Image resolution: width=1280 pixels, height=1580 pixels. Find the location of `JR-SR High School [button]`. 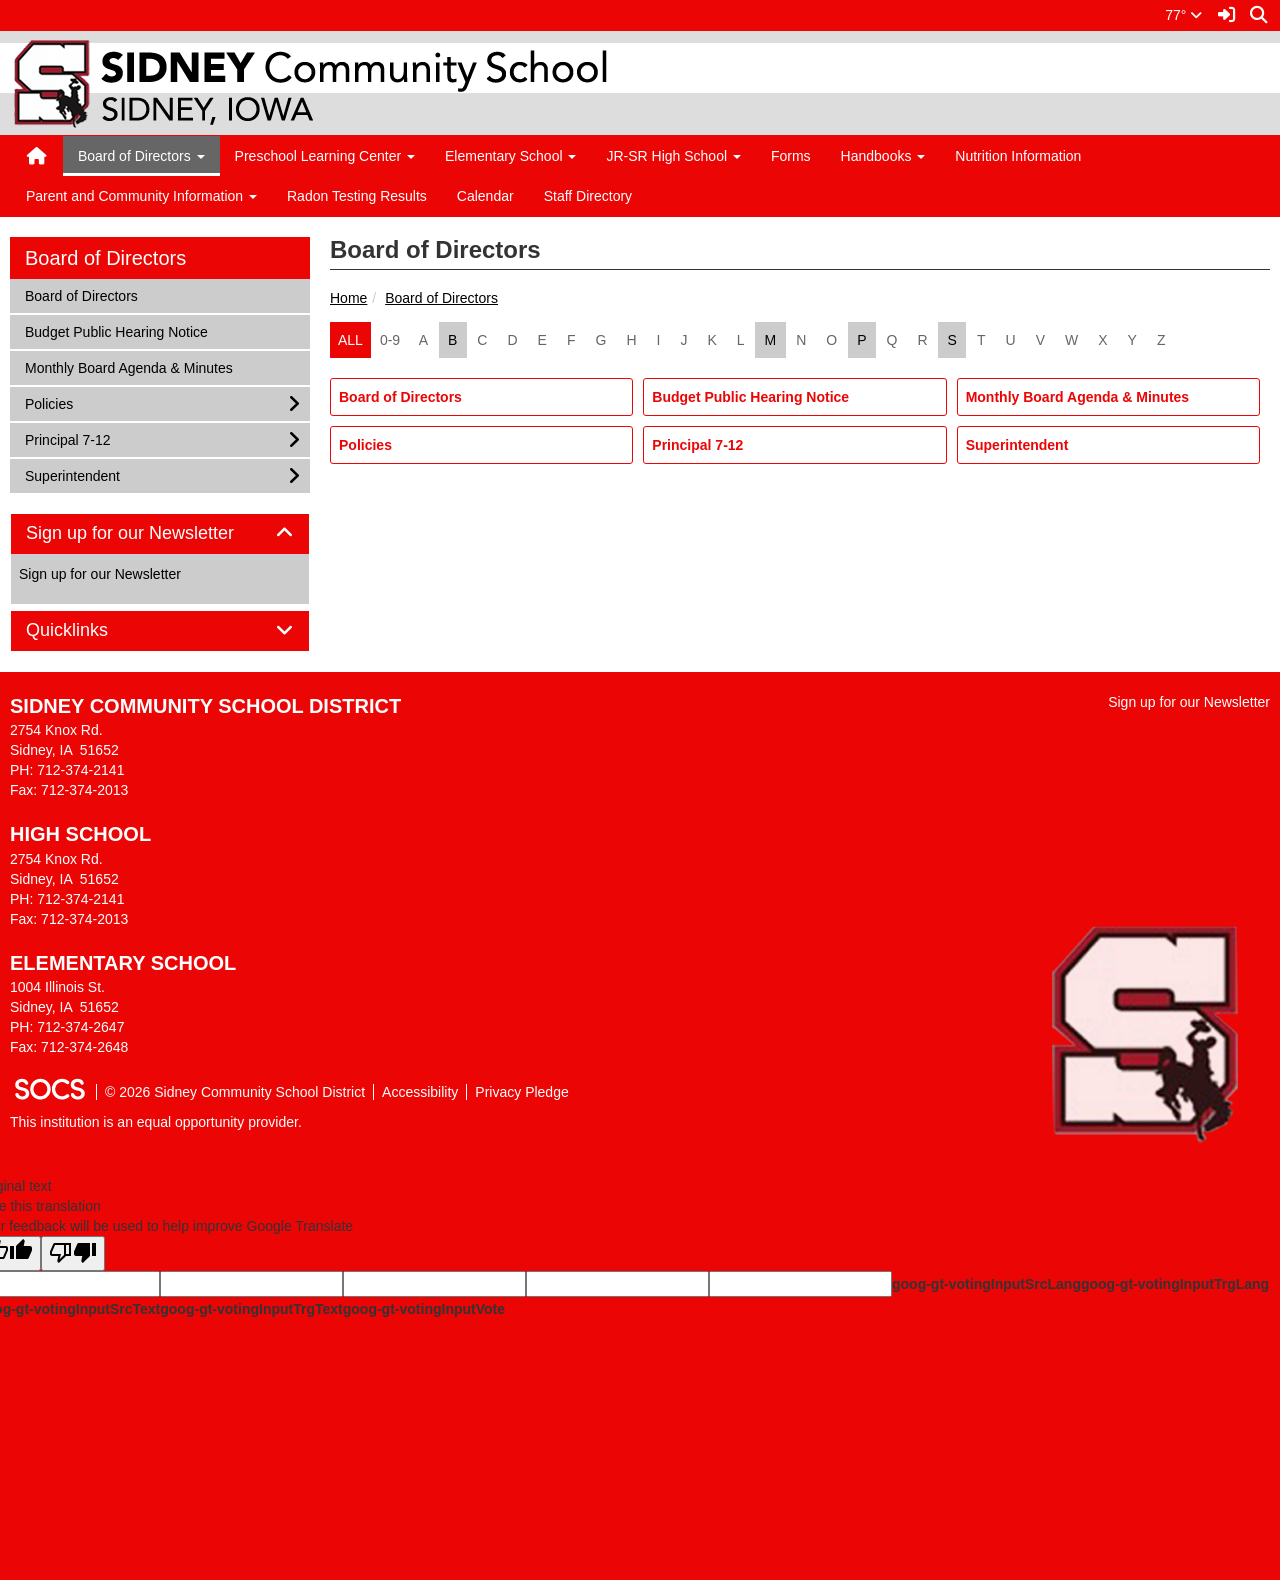

JR-SR High School [button] is located at coordinates (673, 156).